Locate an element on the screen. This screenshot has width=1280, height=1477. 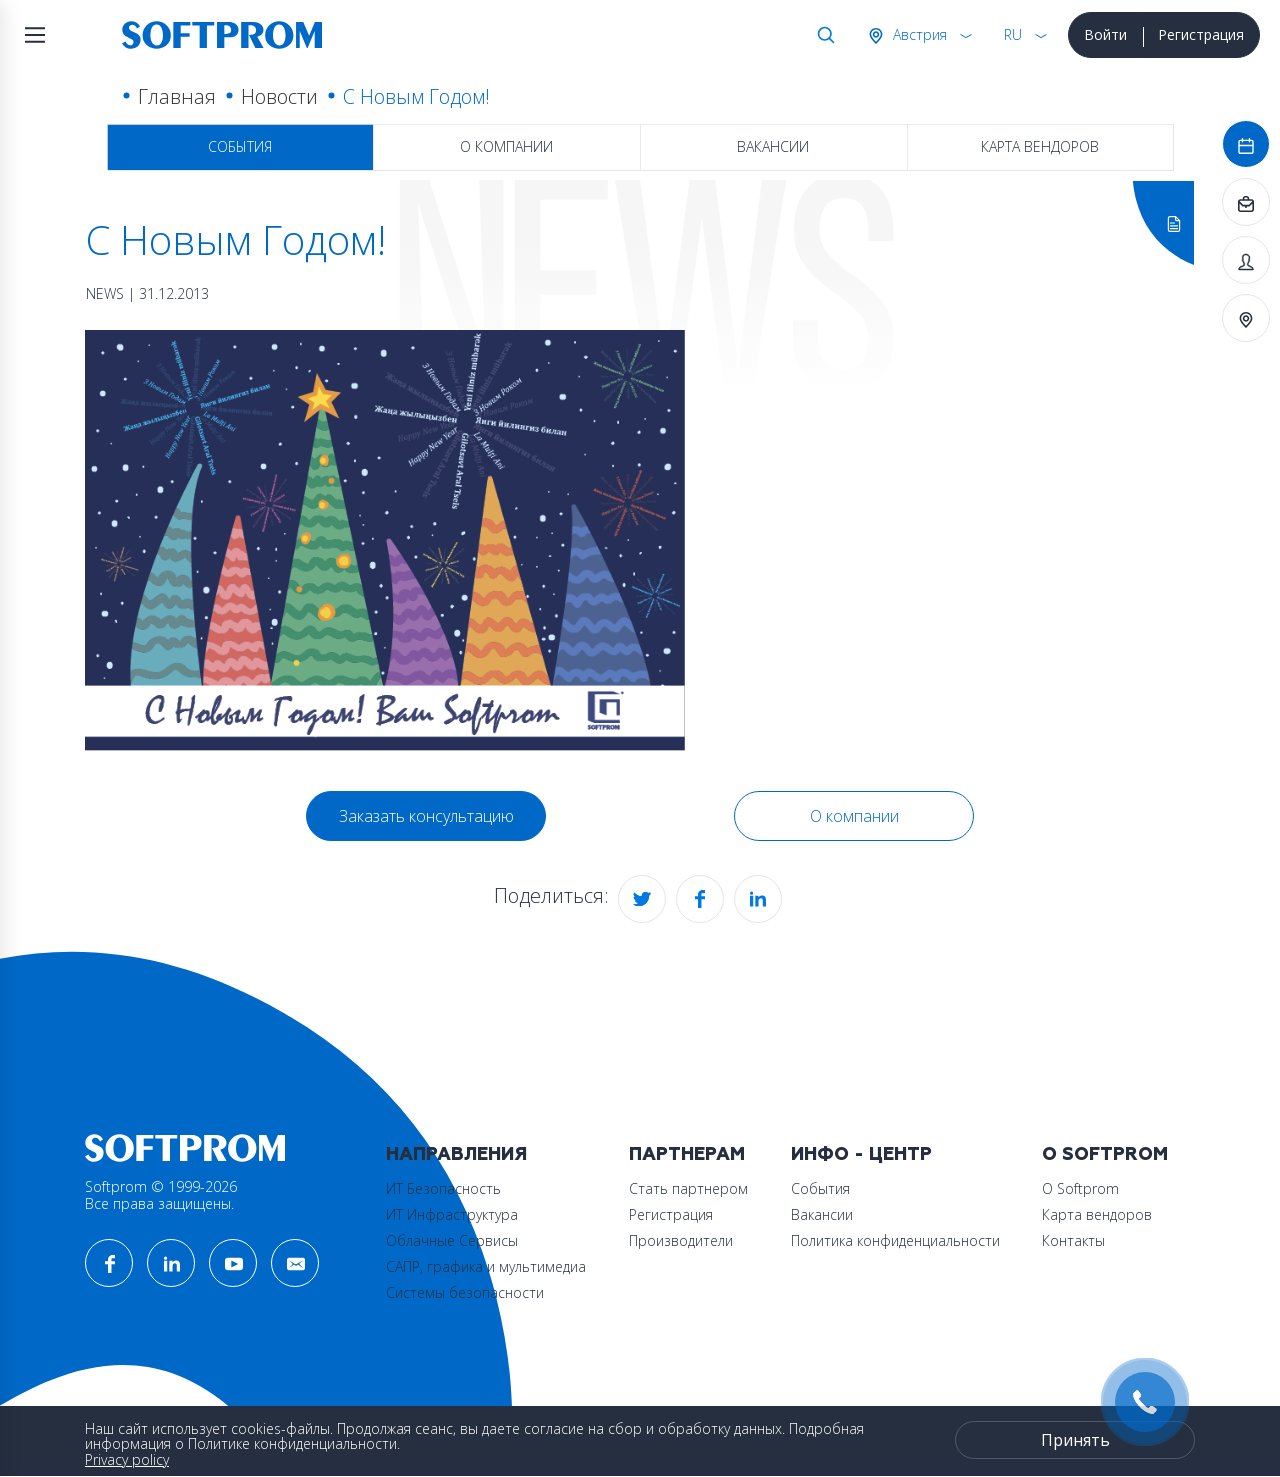
RU is located at coordinates (1013, 34).